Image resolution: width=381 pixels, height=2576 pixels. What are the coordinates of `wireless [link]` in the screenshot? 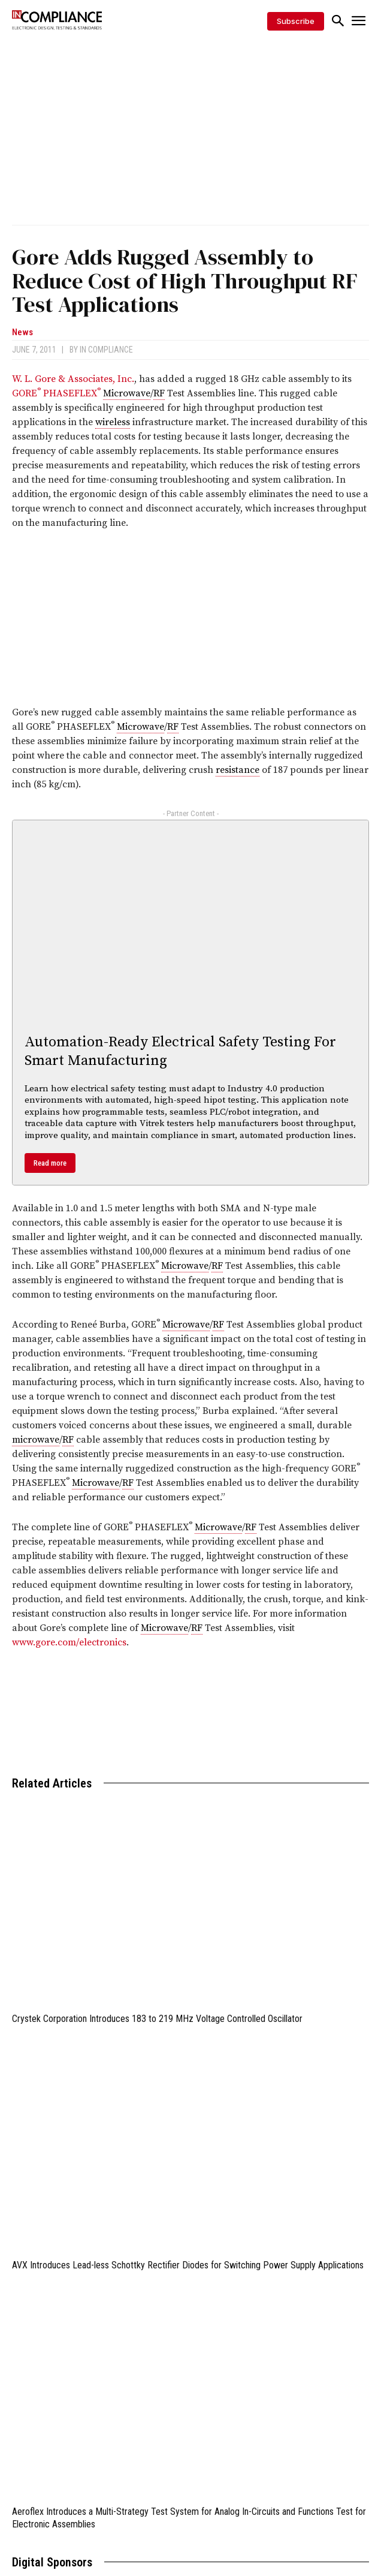 It's located at (112, 422).